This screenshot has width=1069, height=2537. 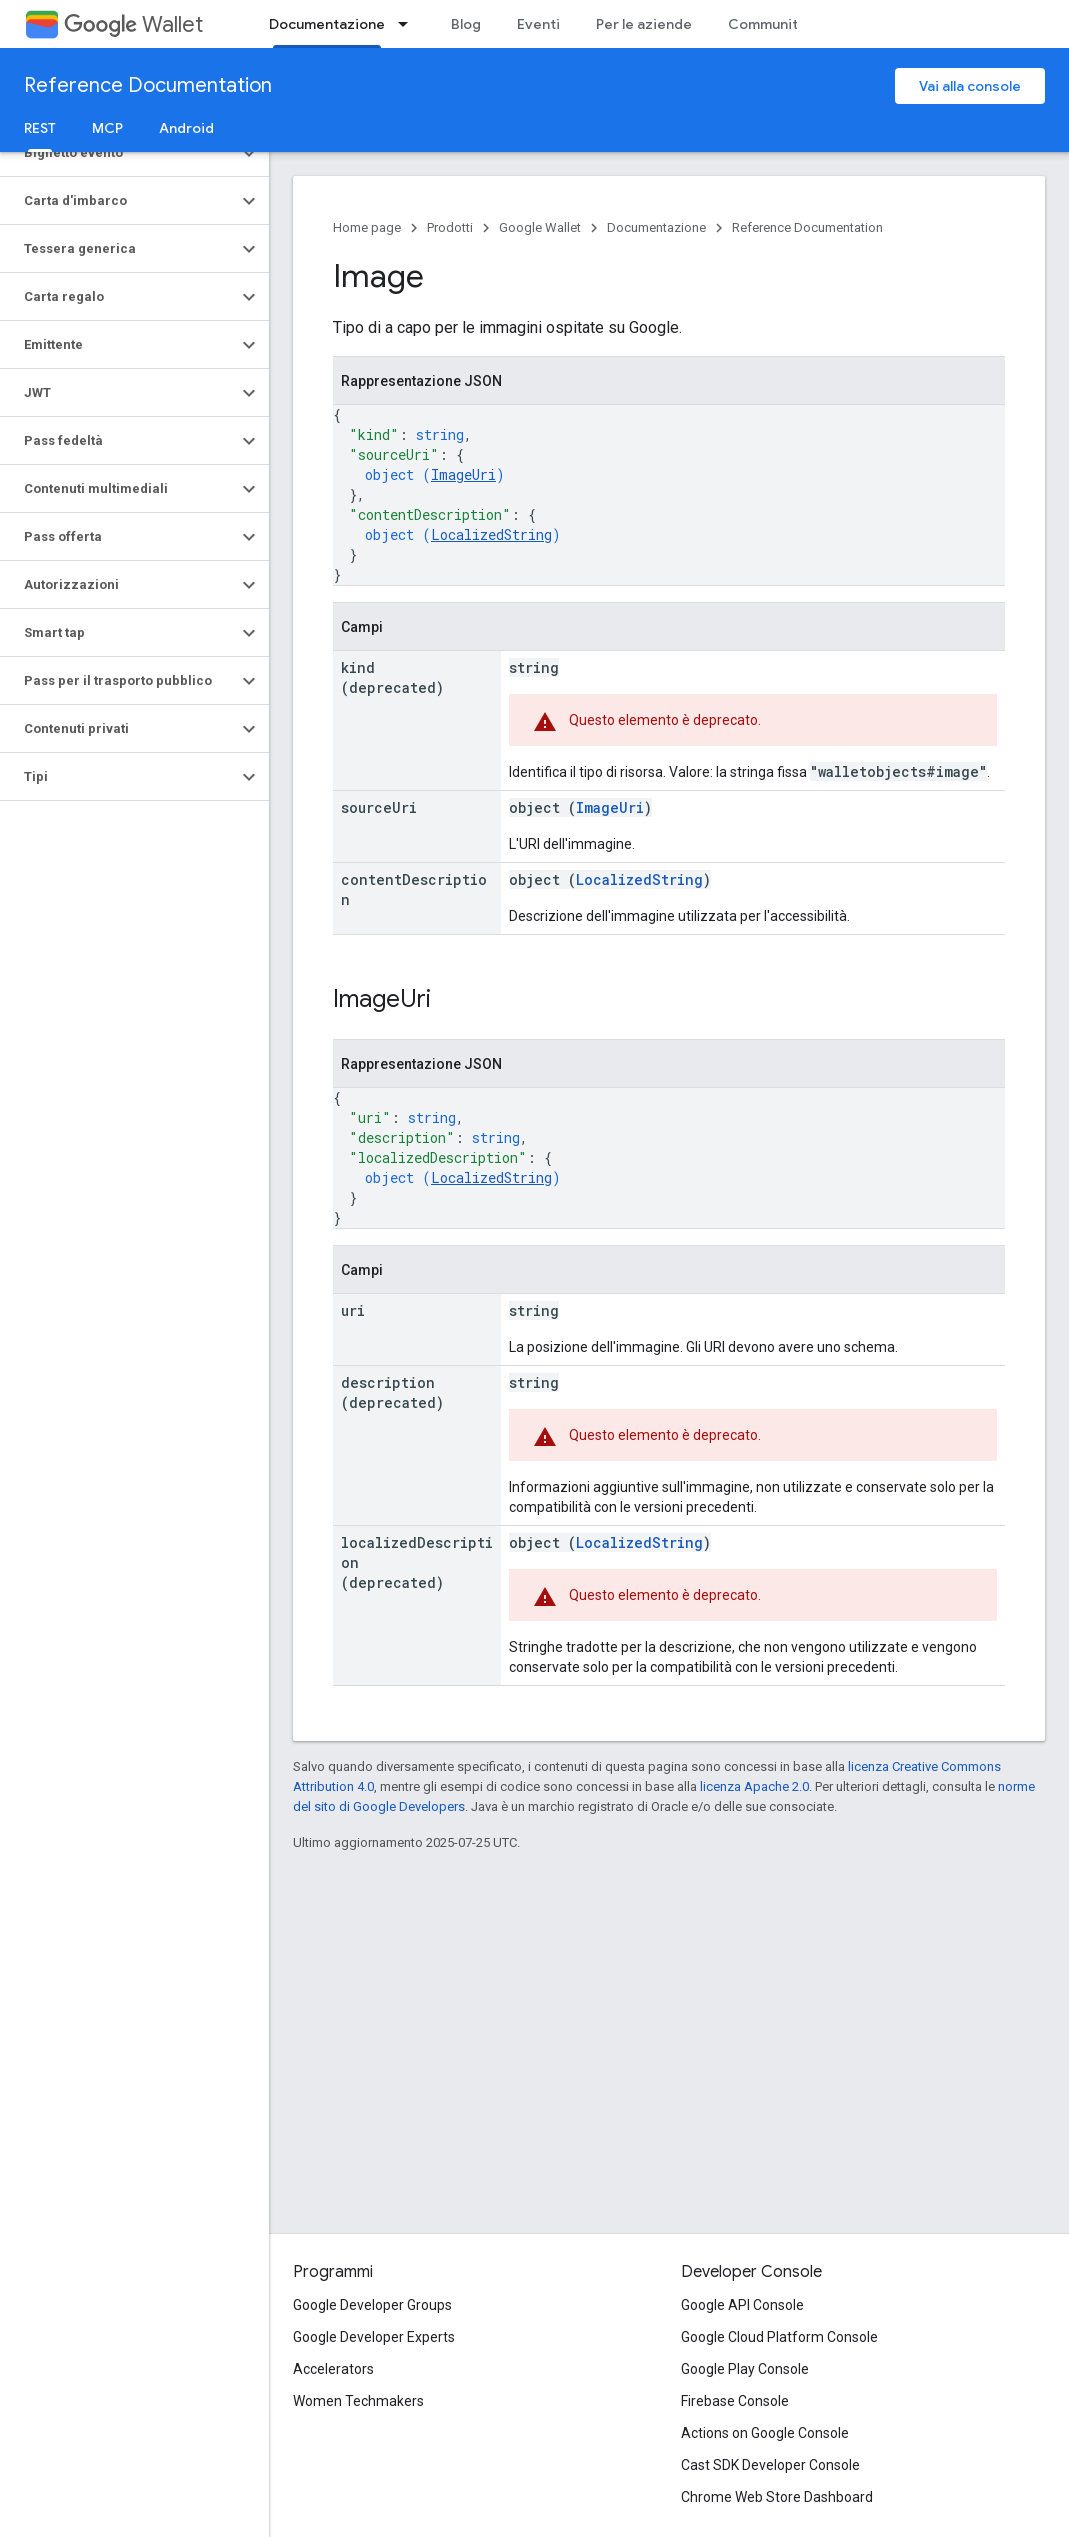 I want to click on Accelerators, so click(x=333, y=2369).